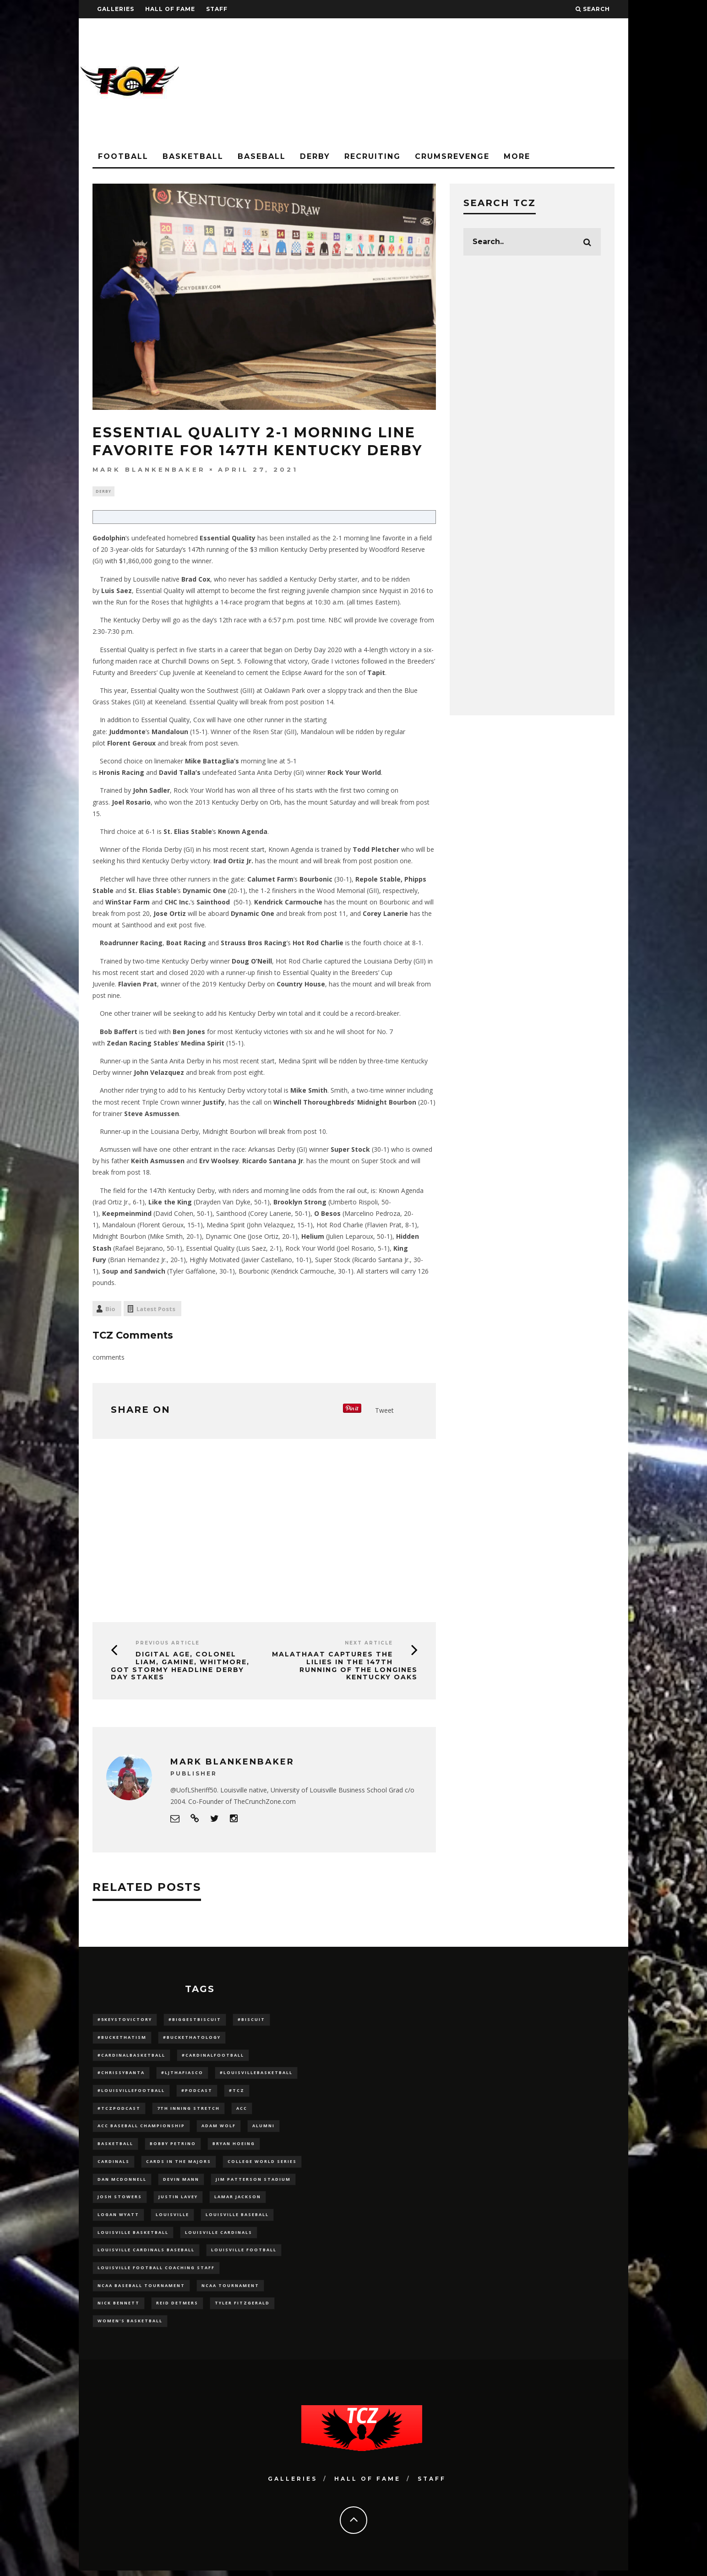 The width and height of the screenshot is (707, 2576). Describe the element at coordinates (181, 2182) in the screenshot. I see `Devin Mann [Devin Mann (15 items)]` at that location.